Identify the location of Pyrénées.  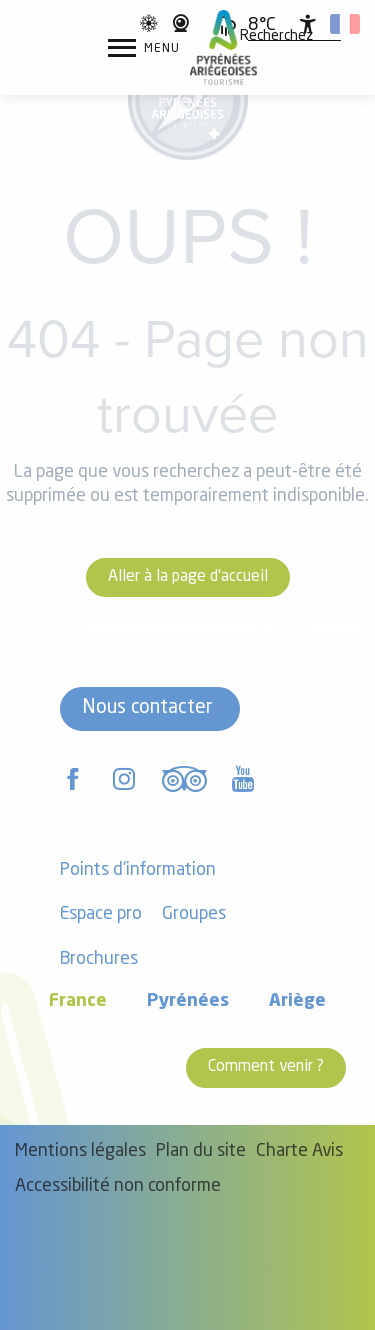
(188, 1001).